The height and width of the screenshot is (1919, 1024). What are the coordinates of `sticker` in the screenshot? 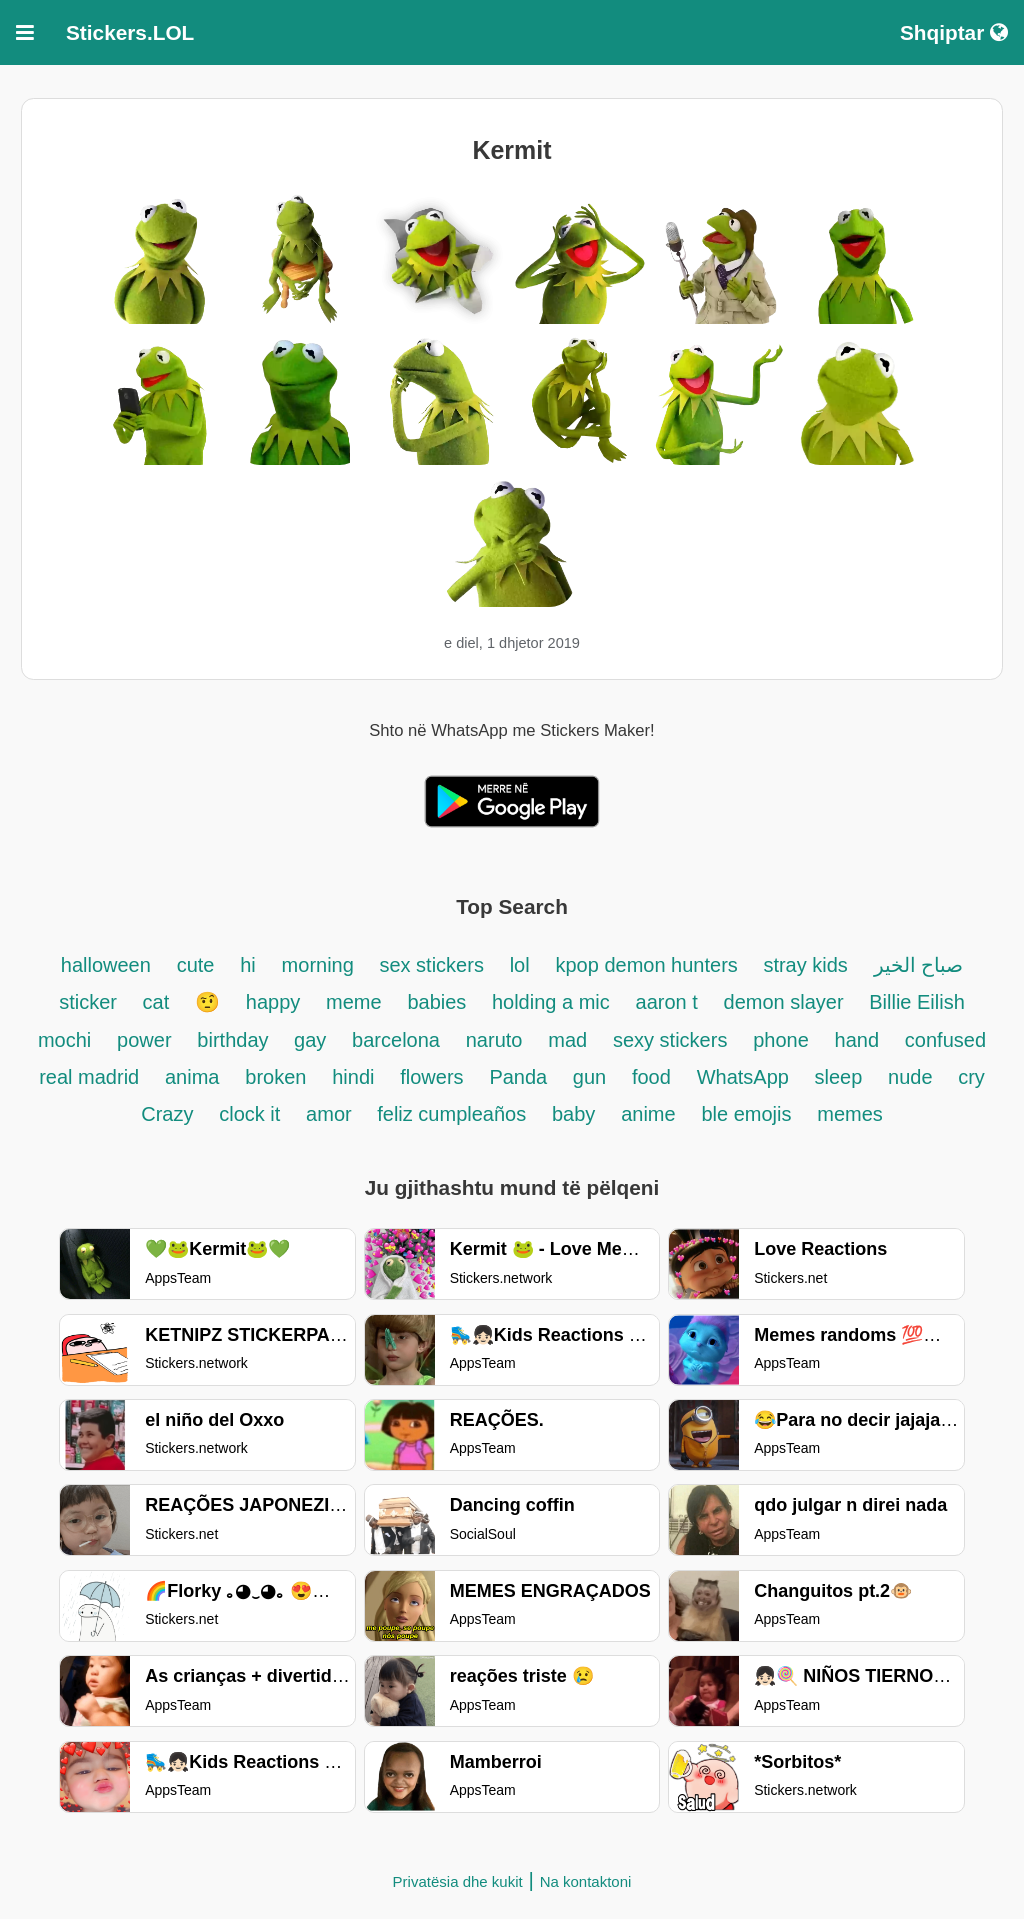 It's located at (90, 1002).